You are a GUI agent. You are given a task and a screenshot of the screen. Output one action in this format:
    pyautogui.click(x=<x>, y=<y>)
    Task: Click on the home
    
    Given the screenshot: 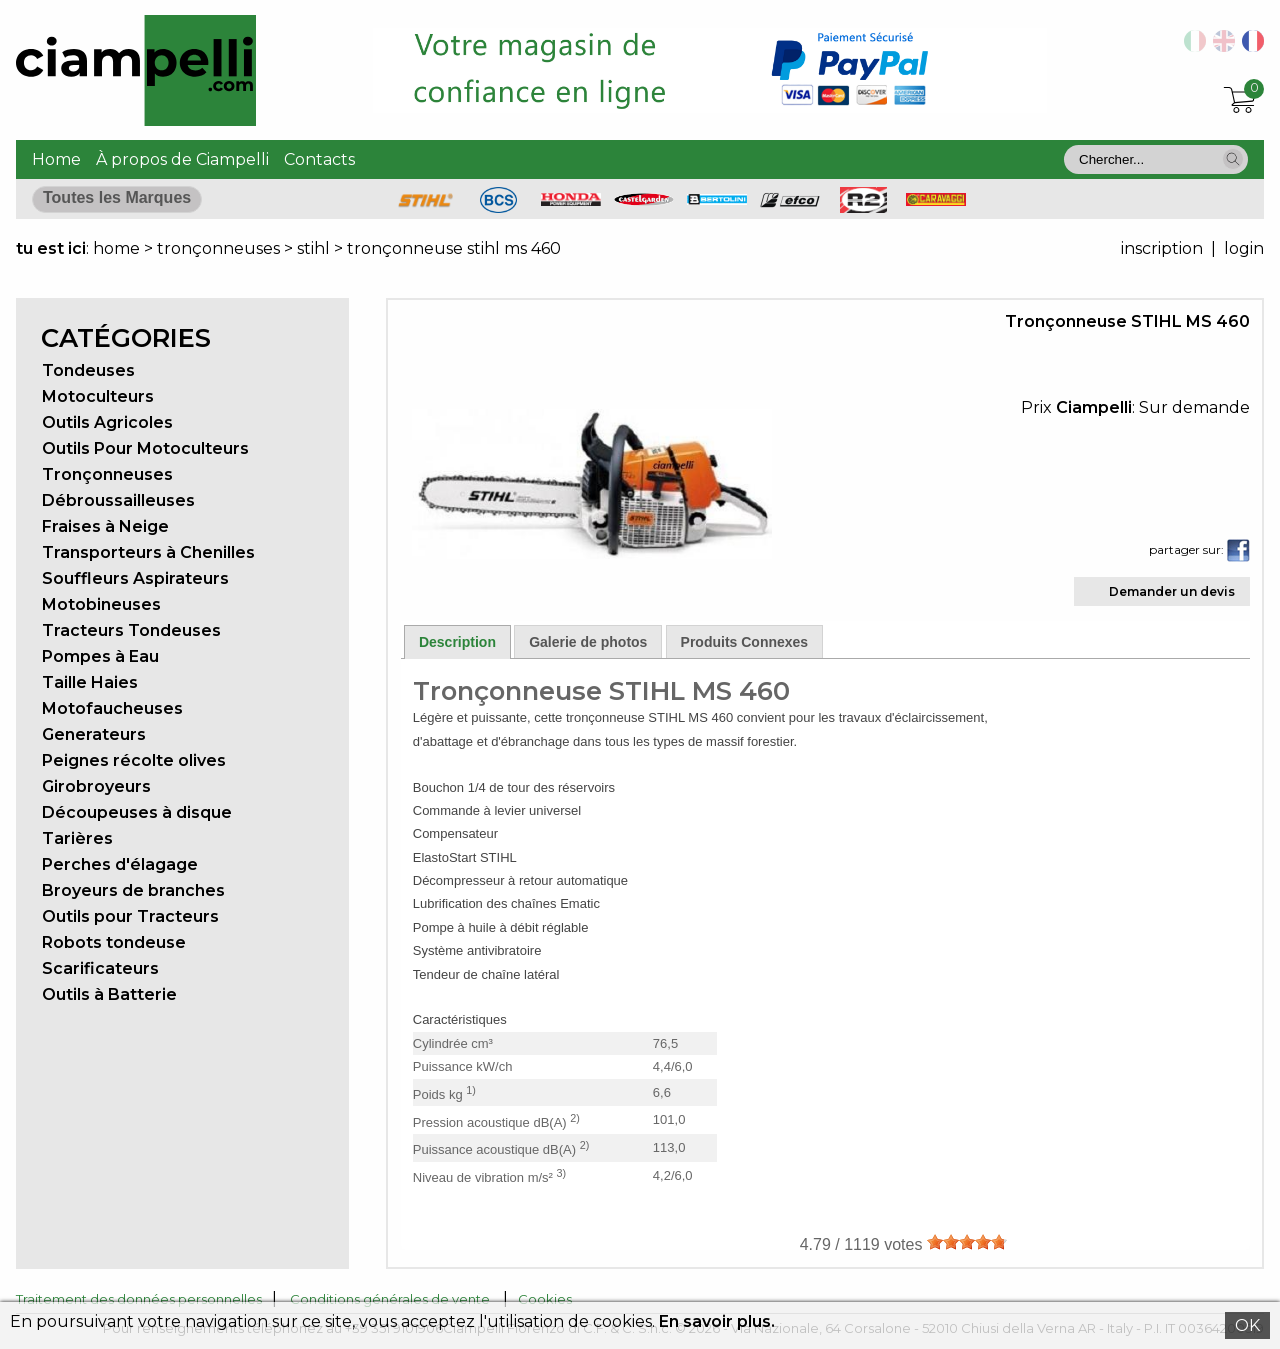 What is the action you would take?
    pyautogui.click(x=116, y=248)
    